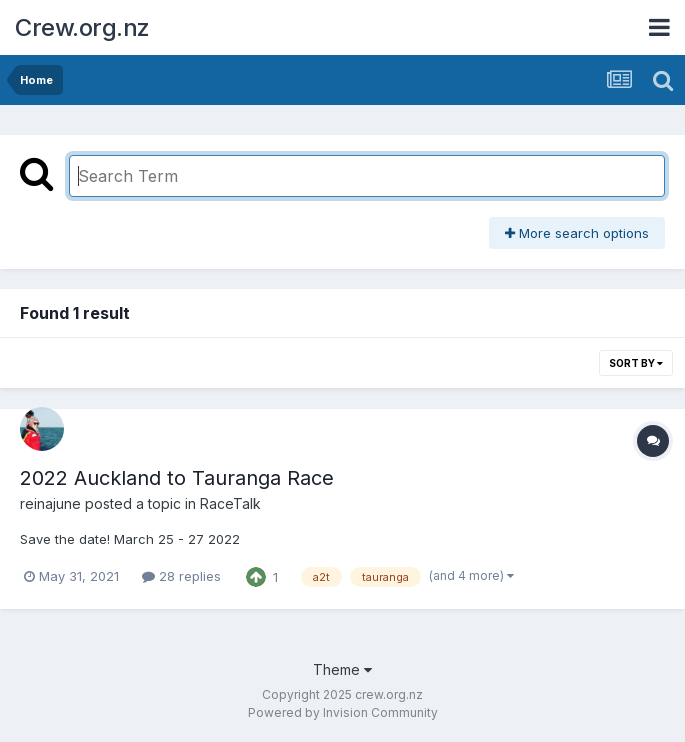  Describe the element at coordinates (577, 233) in the screenshot. I see `More search options` at that location.